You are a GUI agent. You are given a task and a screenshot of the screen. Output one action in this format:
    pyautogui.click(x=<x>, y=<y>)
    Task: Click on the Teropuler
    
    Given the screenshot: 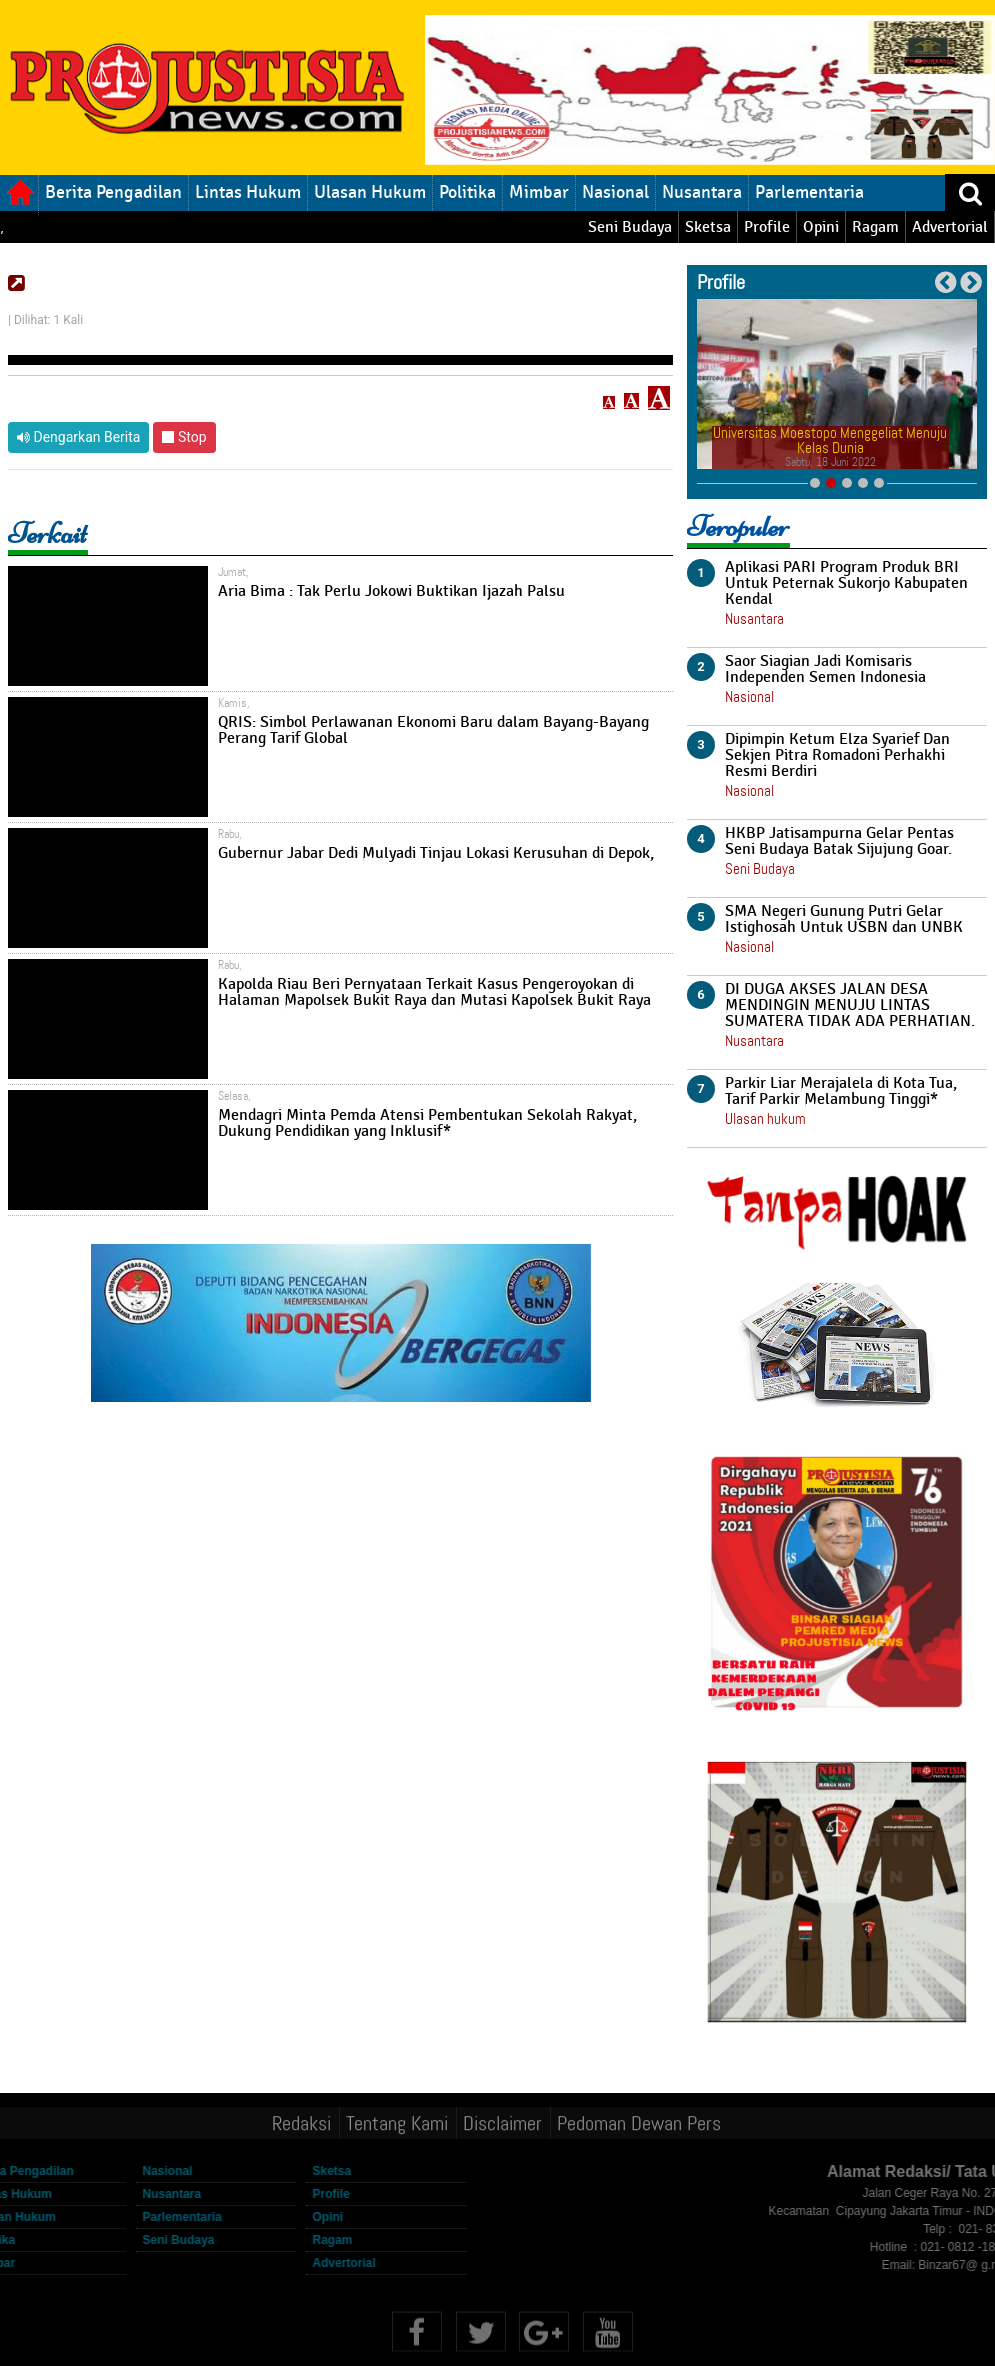 What is the action you would take?
    pyautogui.click(x=738, y=526)
    